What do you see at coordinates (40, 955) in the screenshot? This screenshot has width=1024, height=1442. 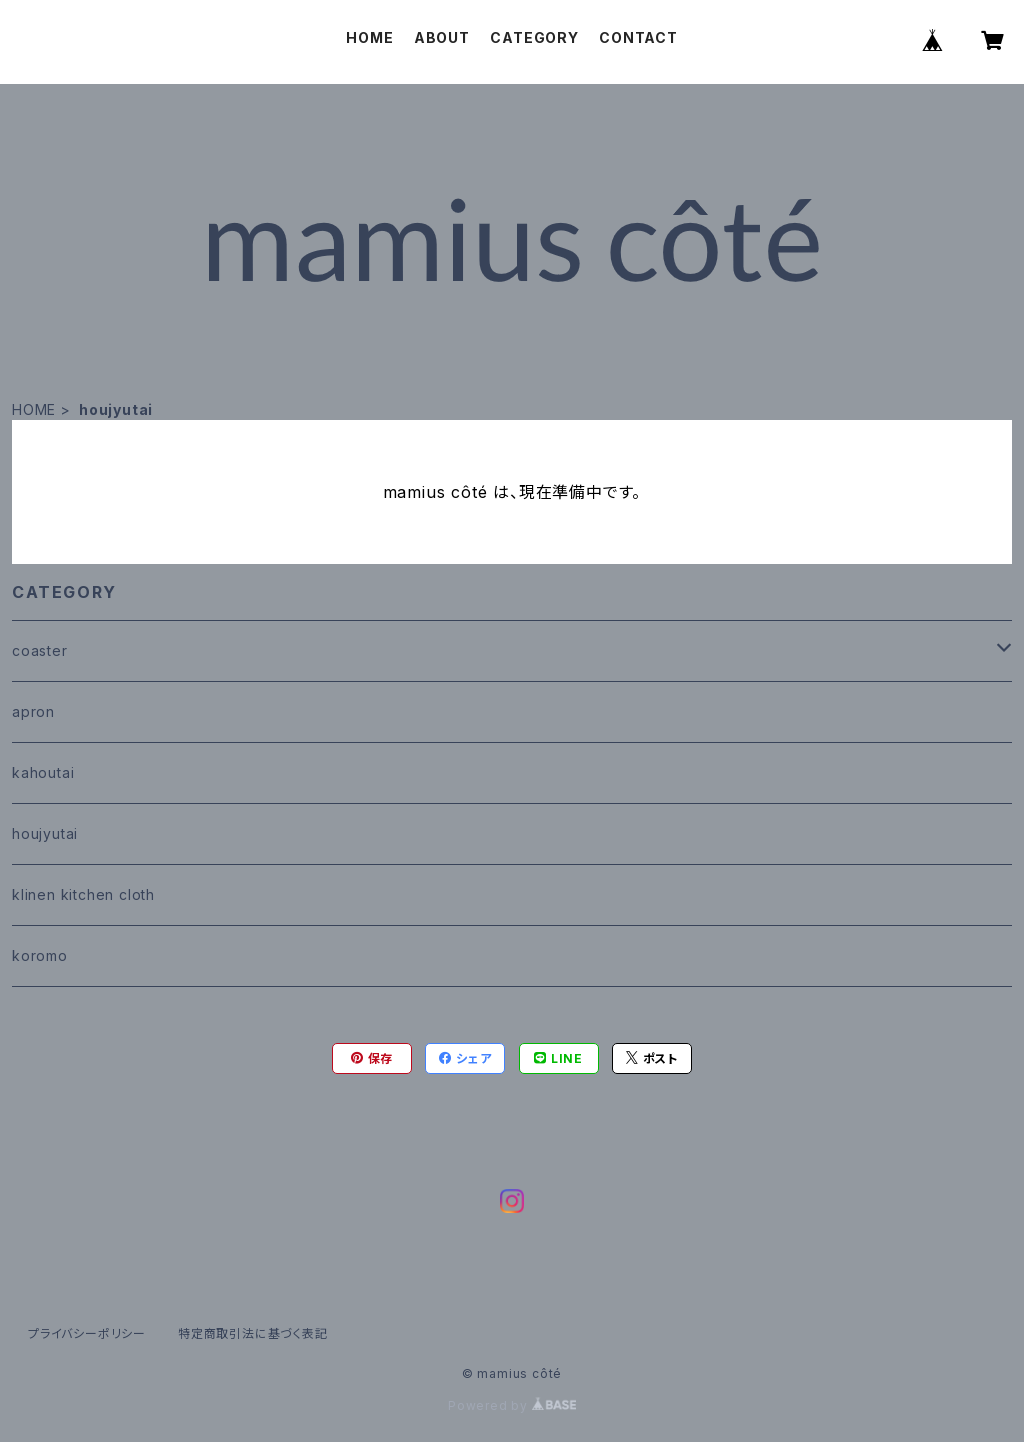 I see `koromo` at bounding box center [40, 955].